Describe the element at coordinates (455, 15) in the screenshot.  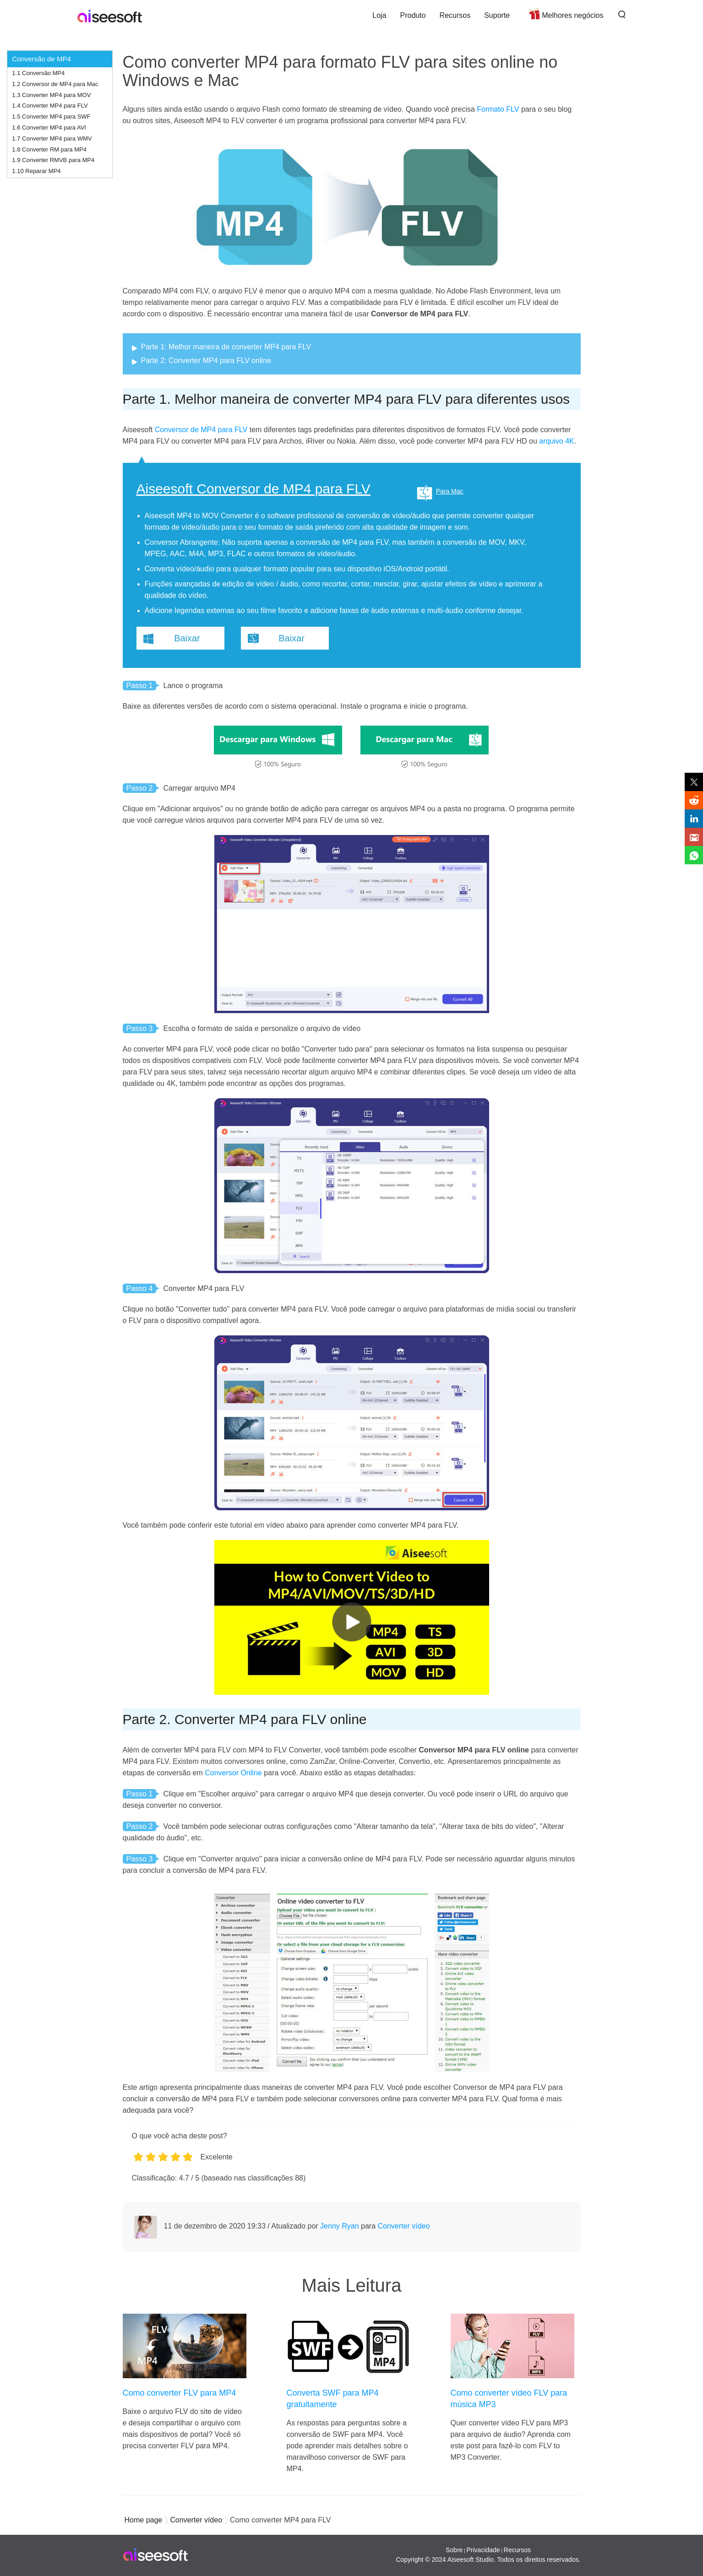
I see `Recursos` at that location.